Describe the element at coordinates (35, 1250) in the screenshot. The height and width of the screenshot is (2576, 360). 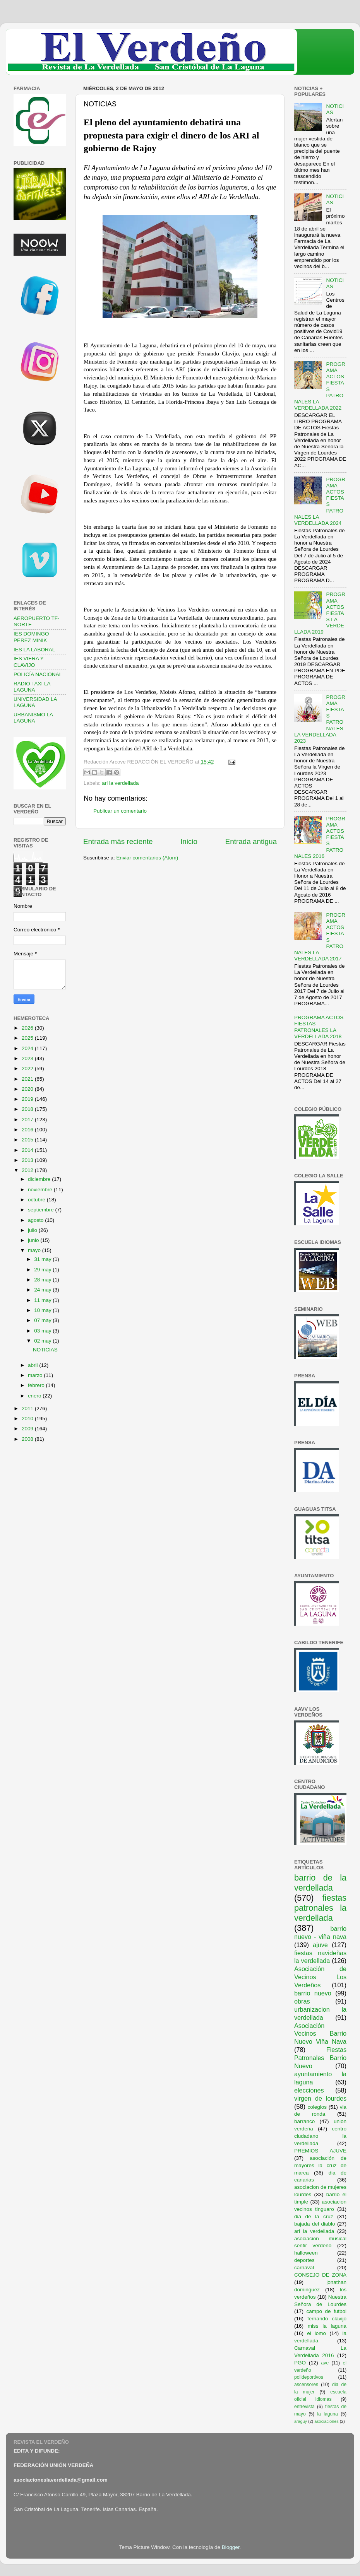
I see `mayo` at that location.